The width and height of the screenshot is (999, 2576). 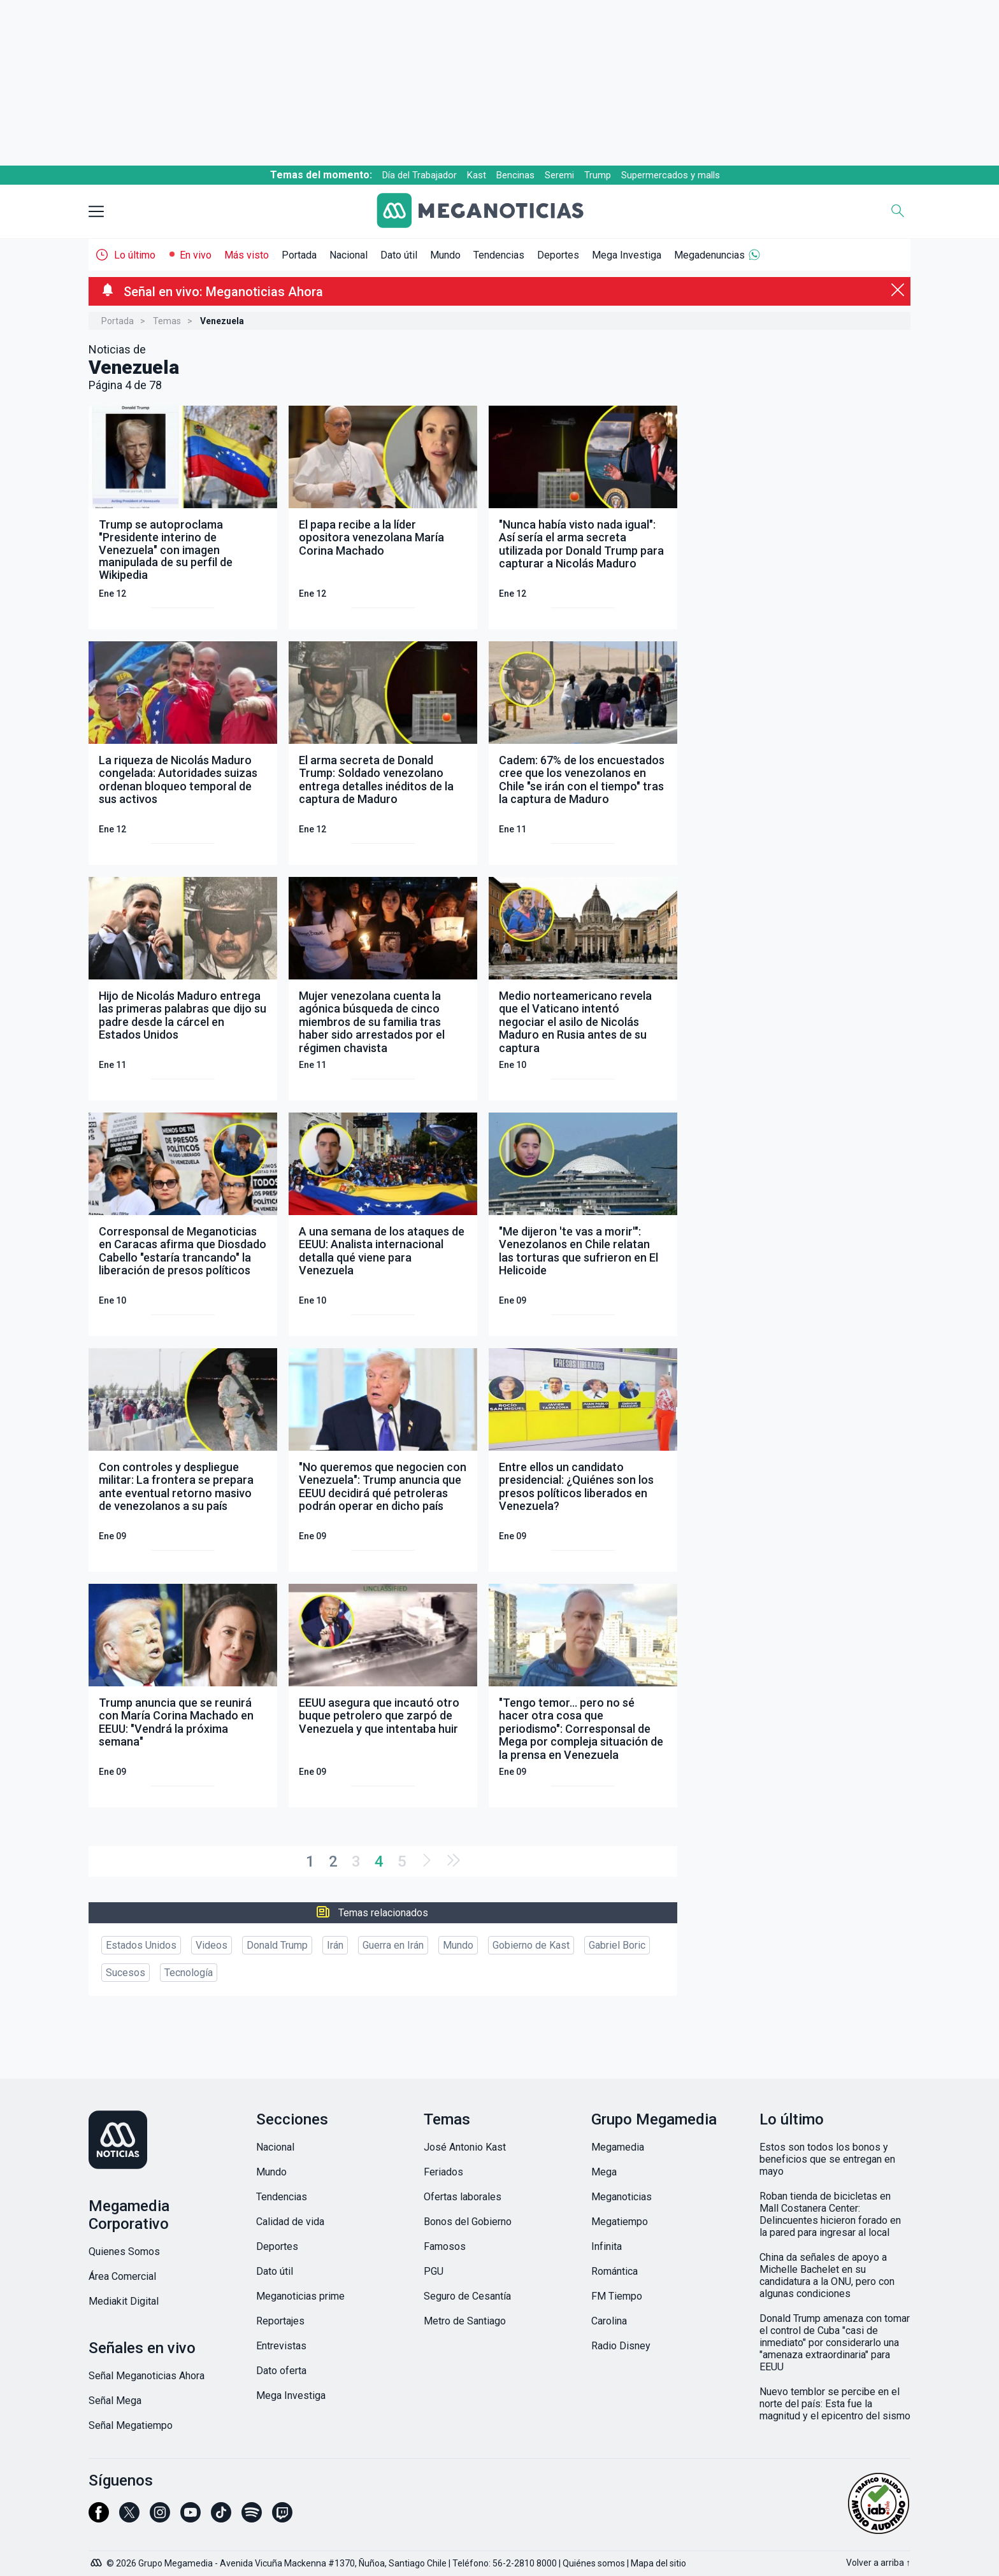 What do you see at coordinates (465, 2321) in the screenshot?
I see `Metro de Santiago` at bounding box center [465, 2321].